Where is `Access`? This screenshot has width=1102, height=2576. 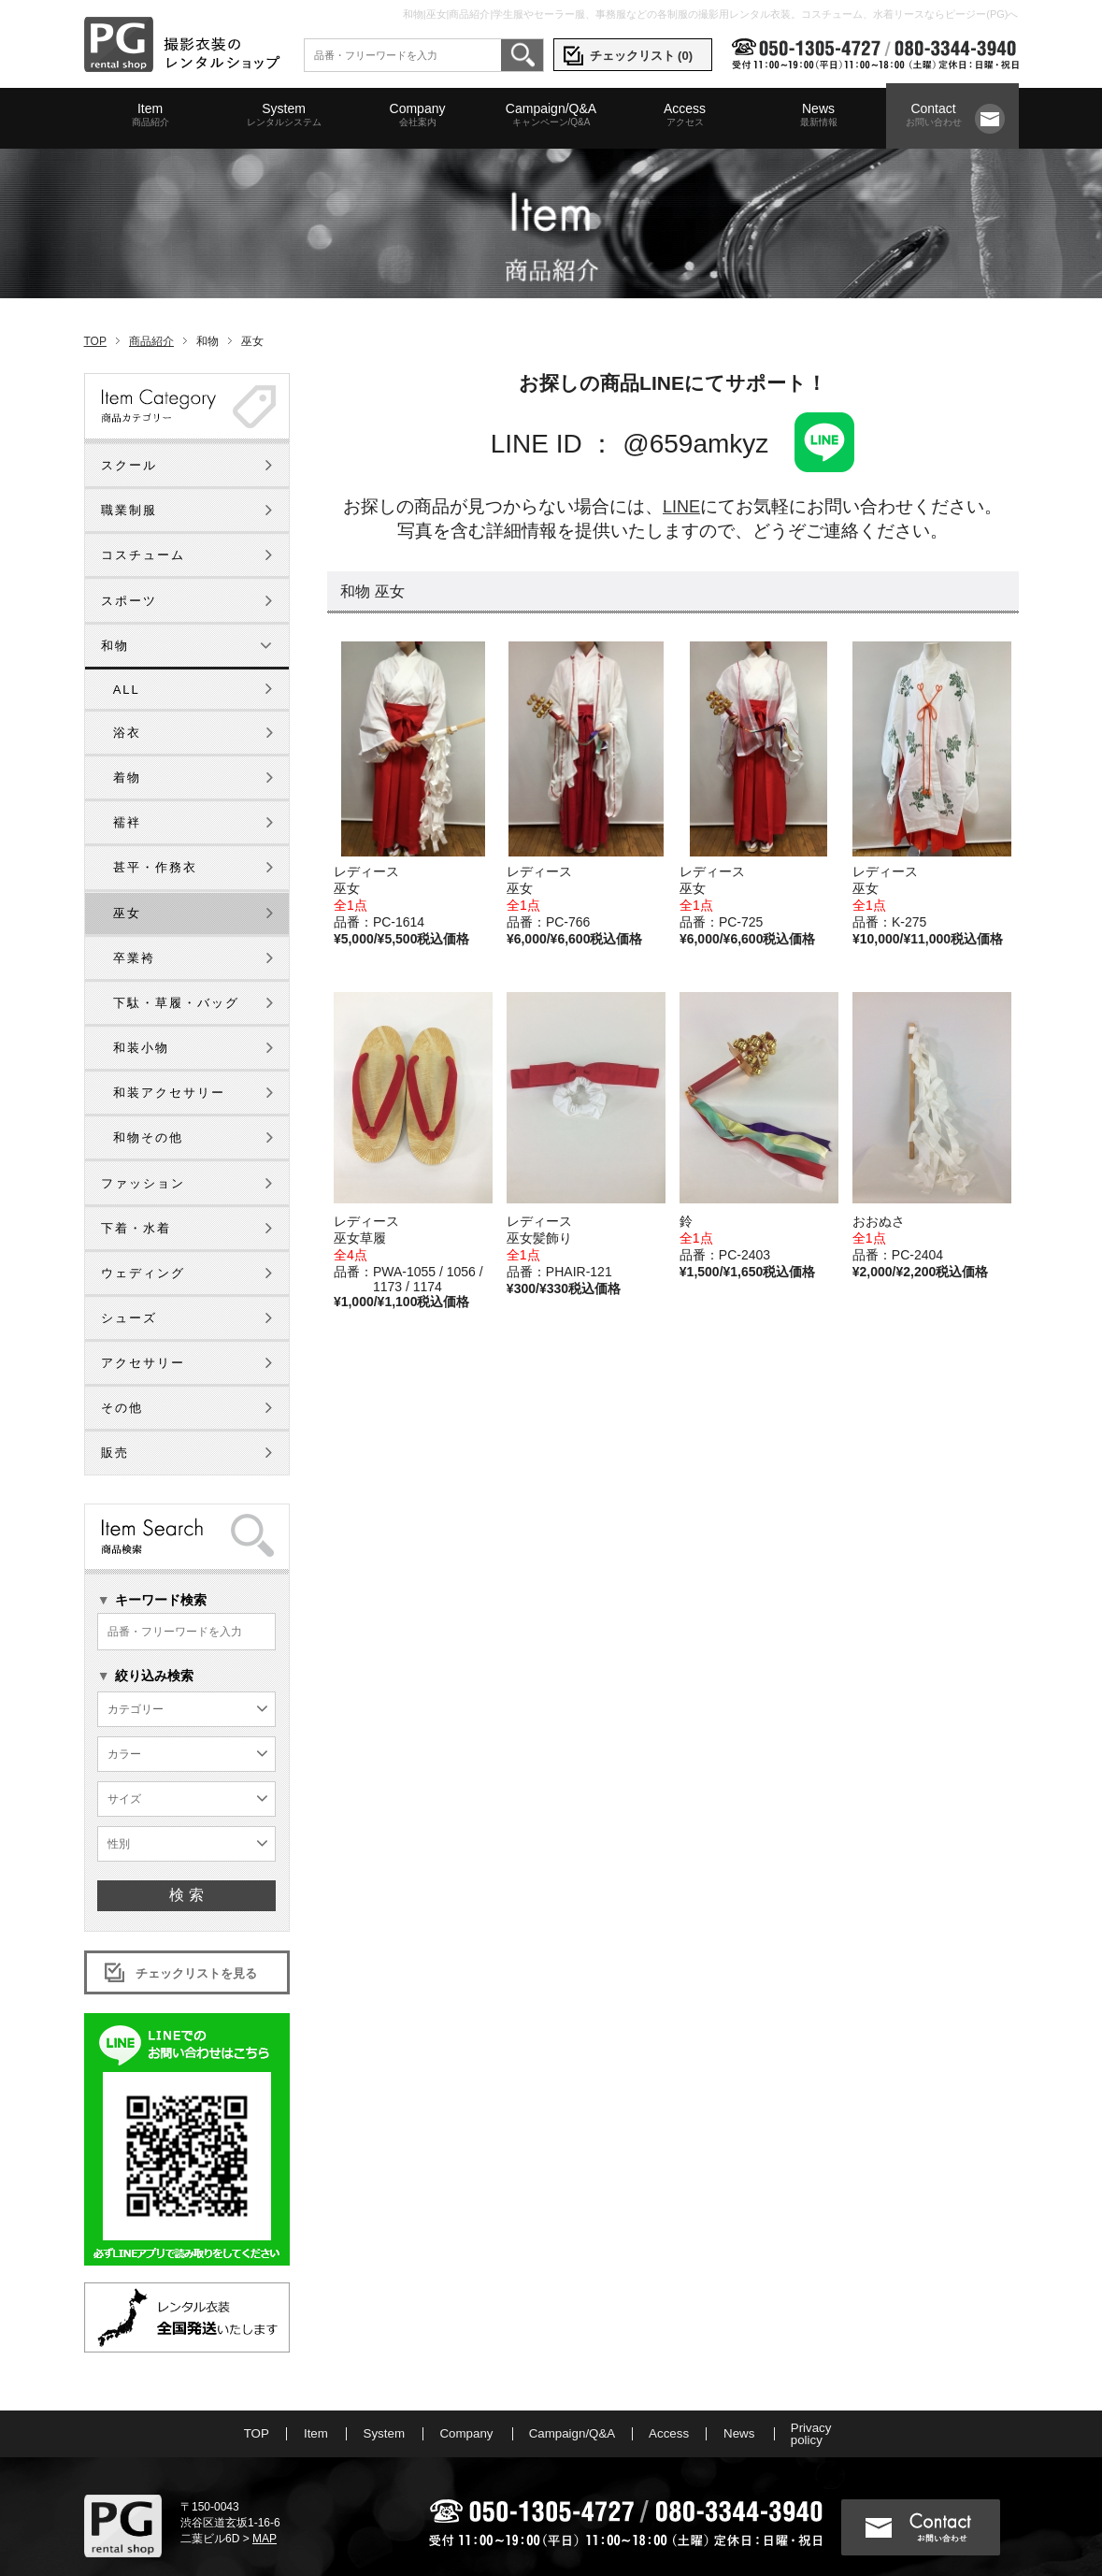
Access is located at coordinates (685, 115).